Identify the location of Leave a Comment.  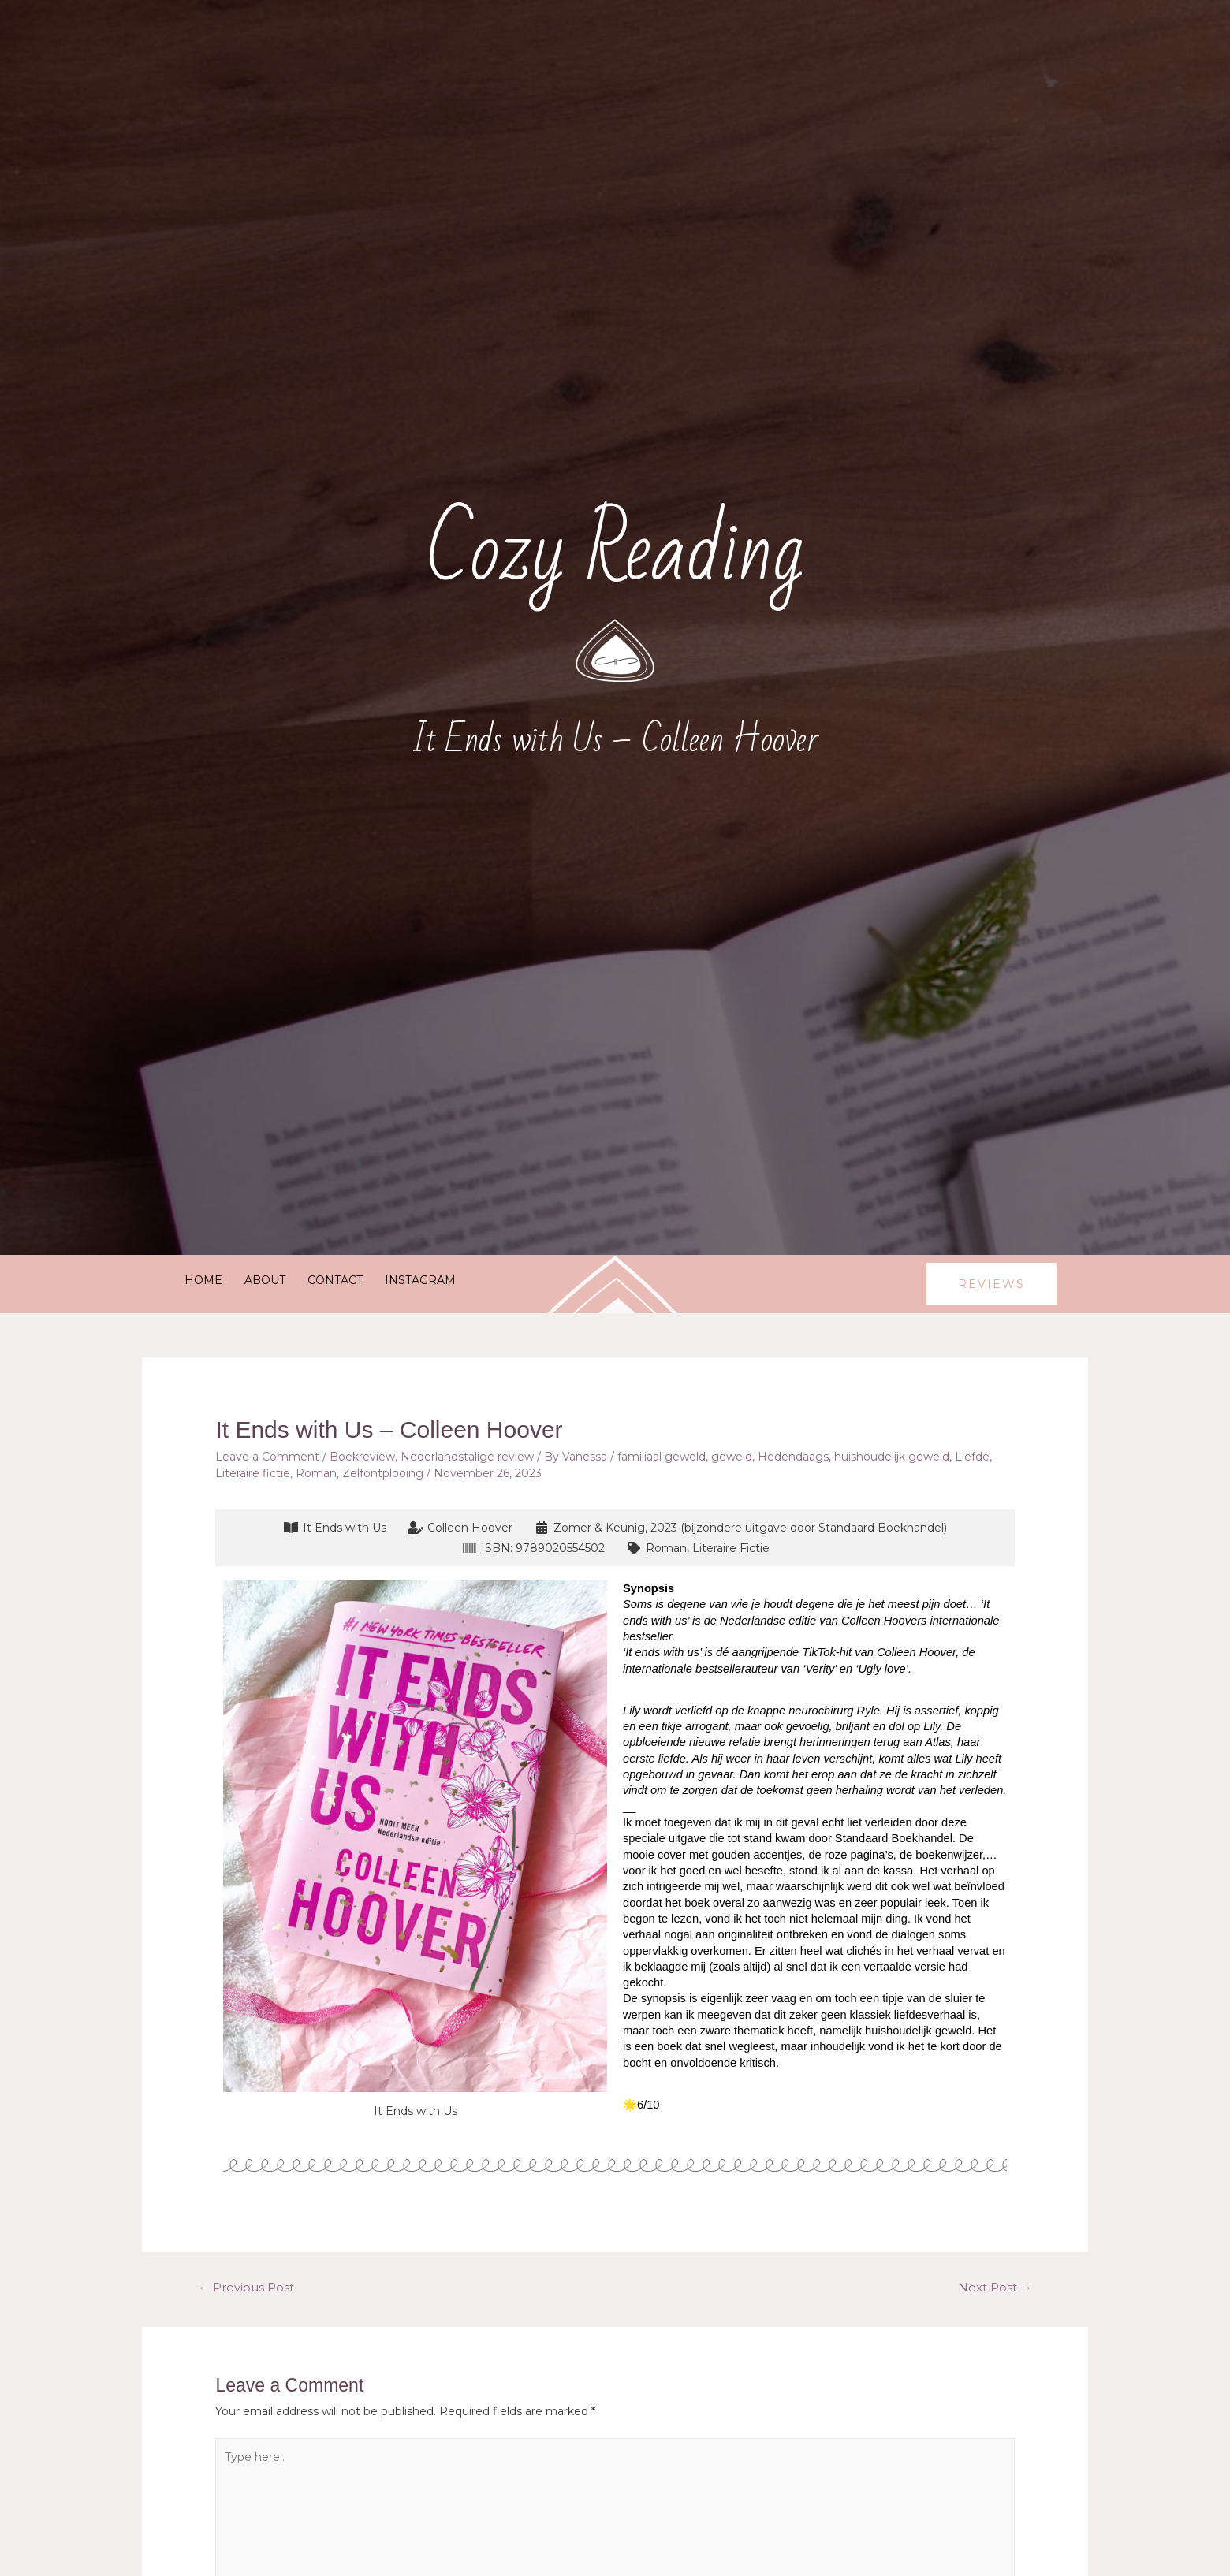
(267, 1457).